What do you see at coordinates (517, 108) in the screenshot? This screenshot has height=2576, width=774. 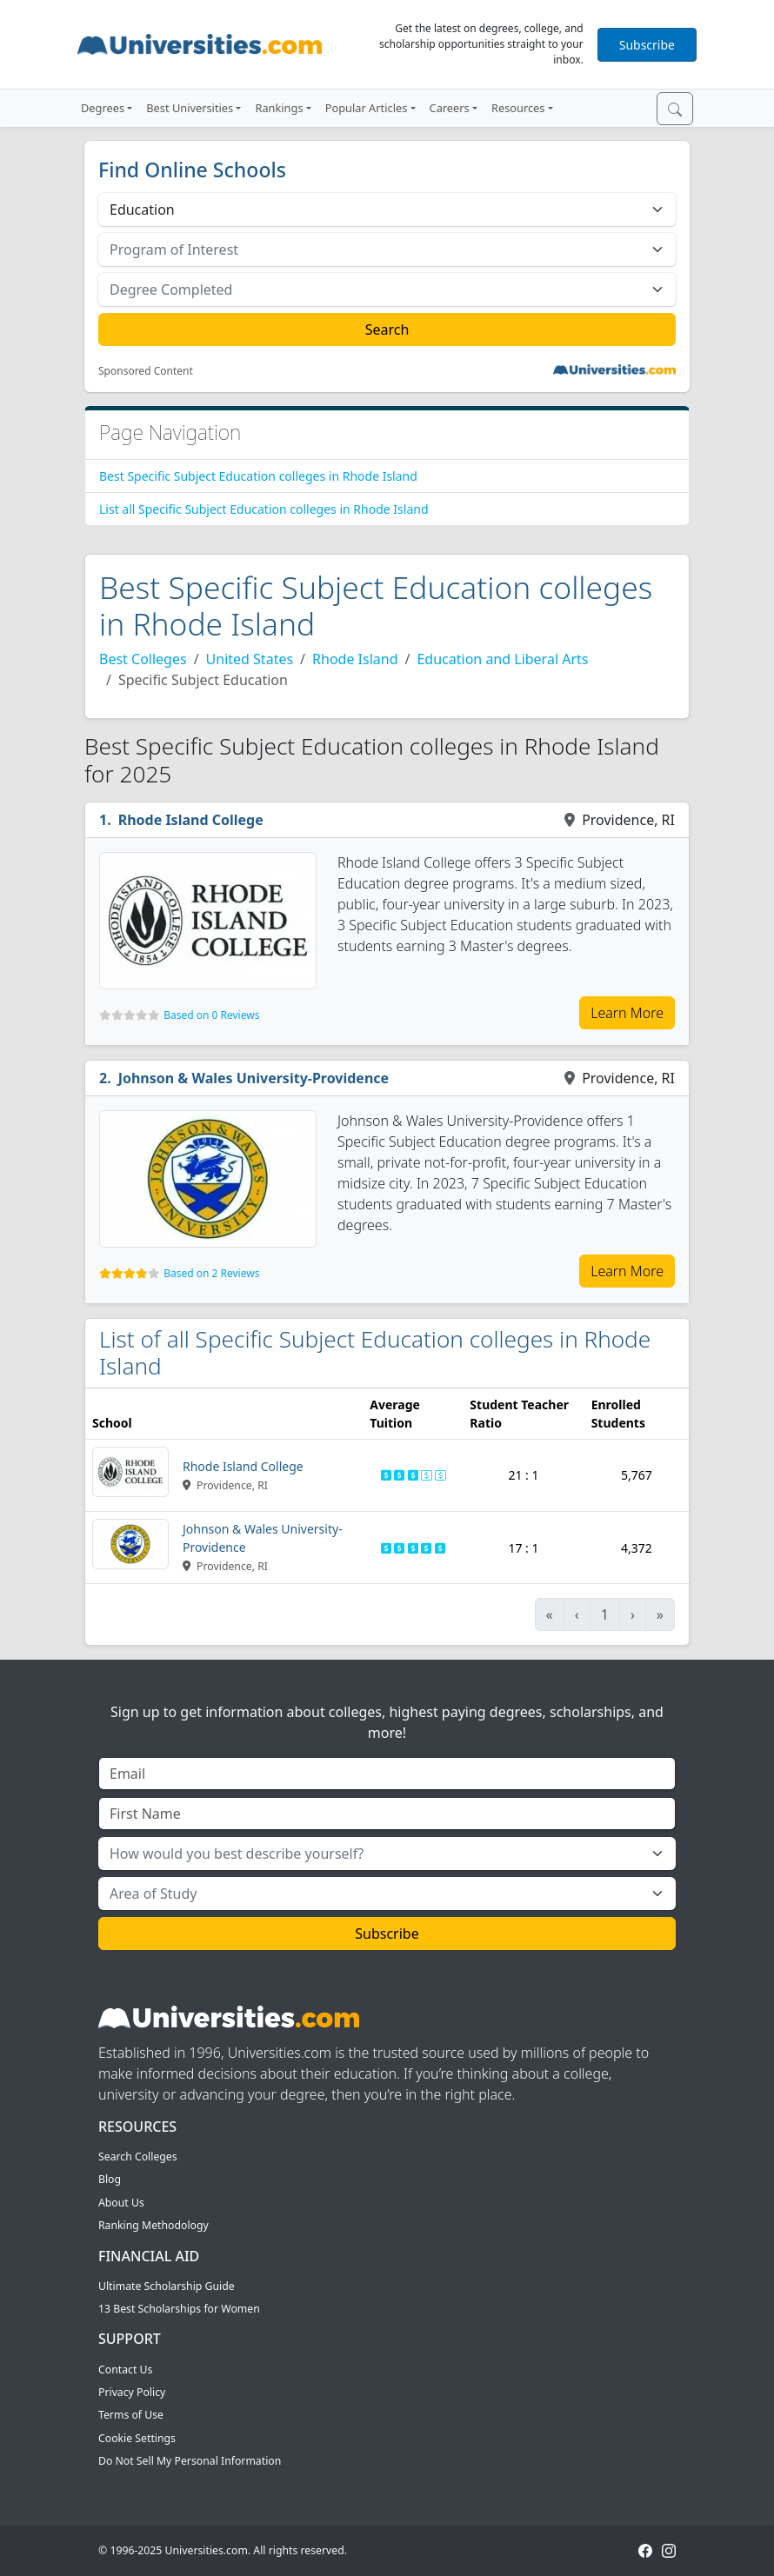 I see `Resources [button]` at bounding box center [517, 108].